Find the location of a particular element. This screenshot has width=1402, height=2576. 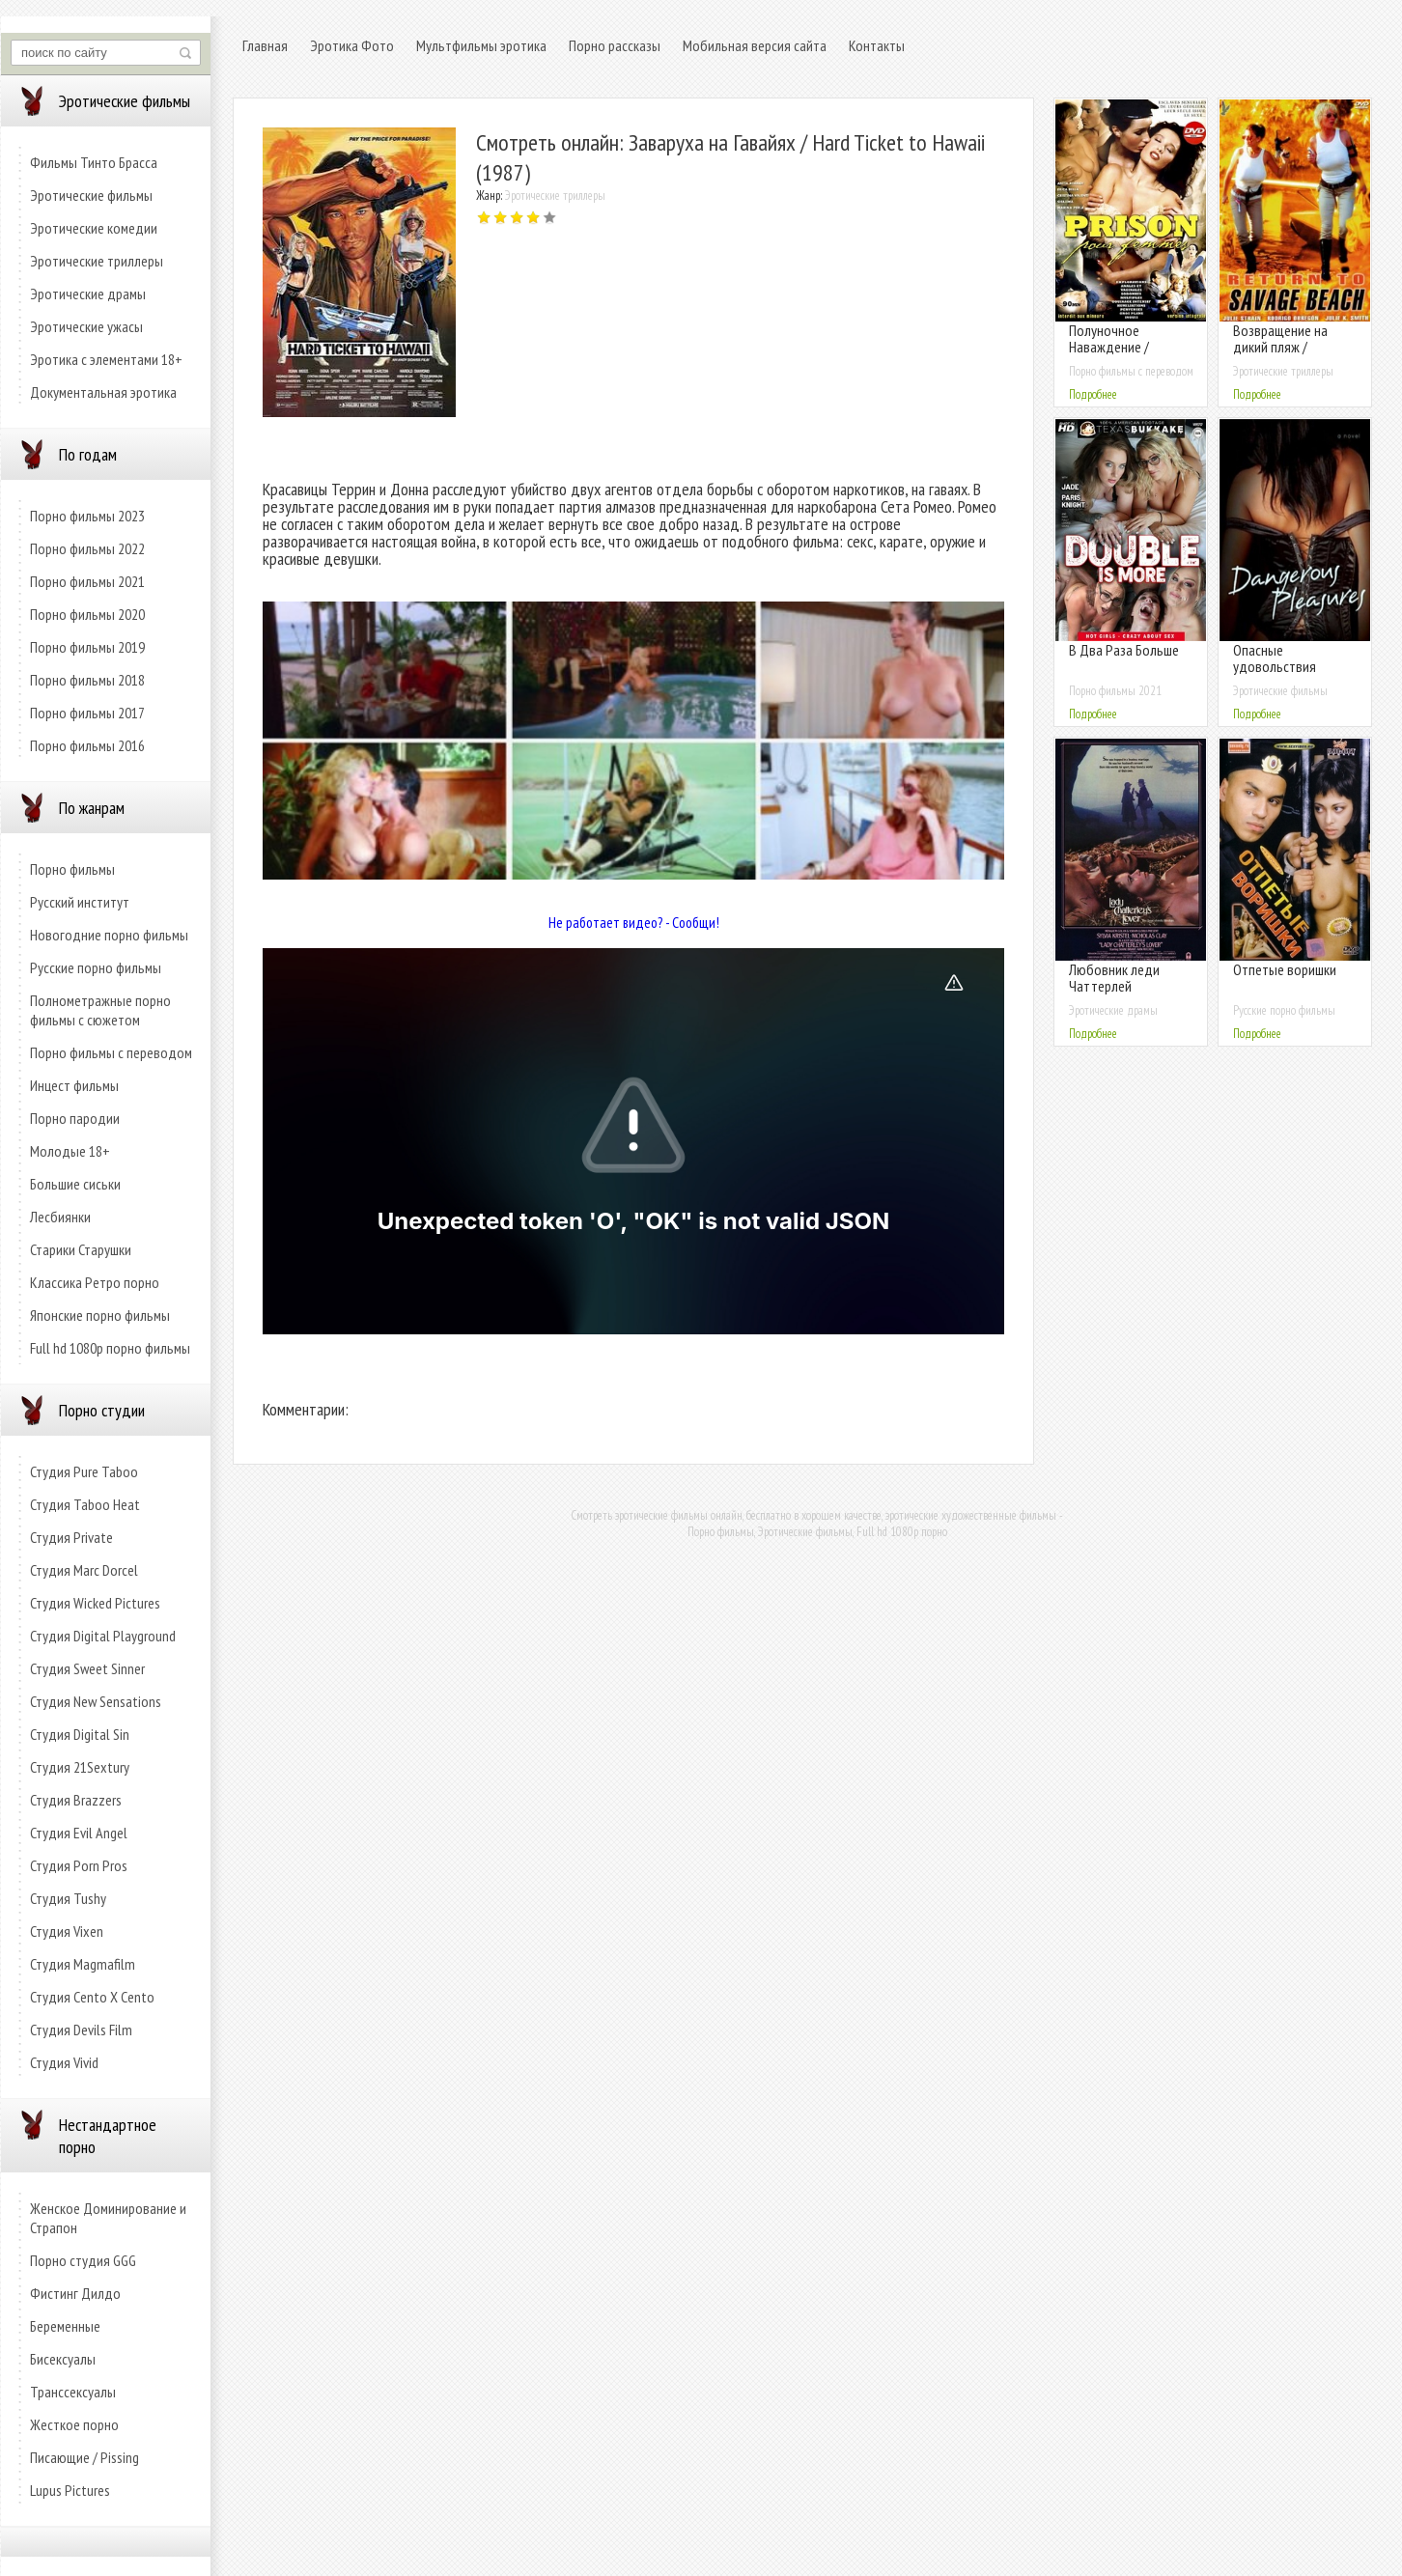

Большие сиськи is located at coordinates (75, 1183).